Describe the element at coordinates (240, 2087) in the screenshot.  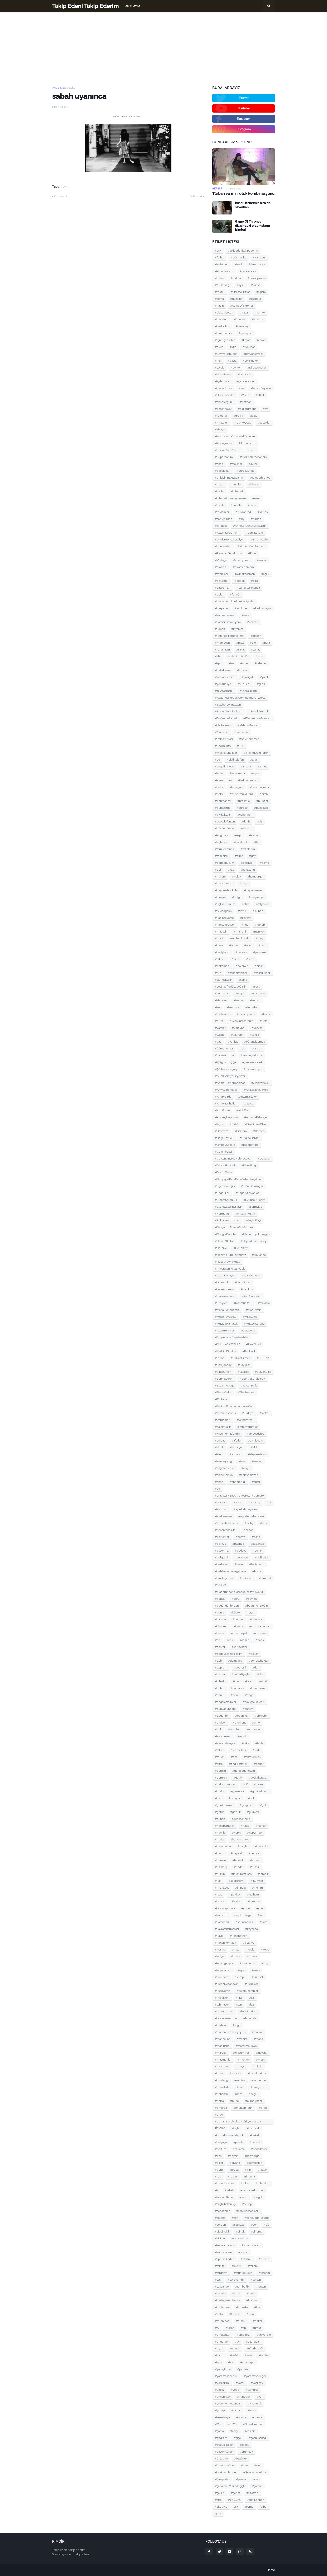
I see `#nato` at that location.